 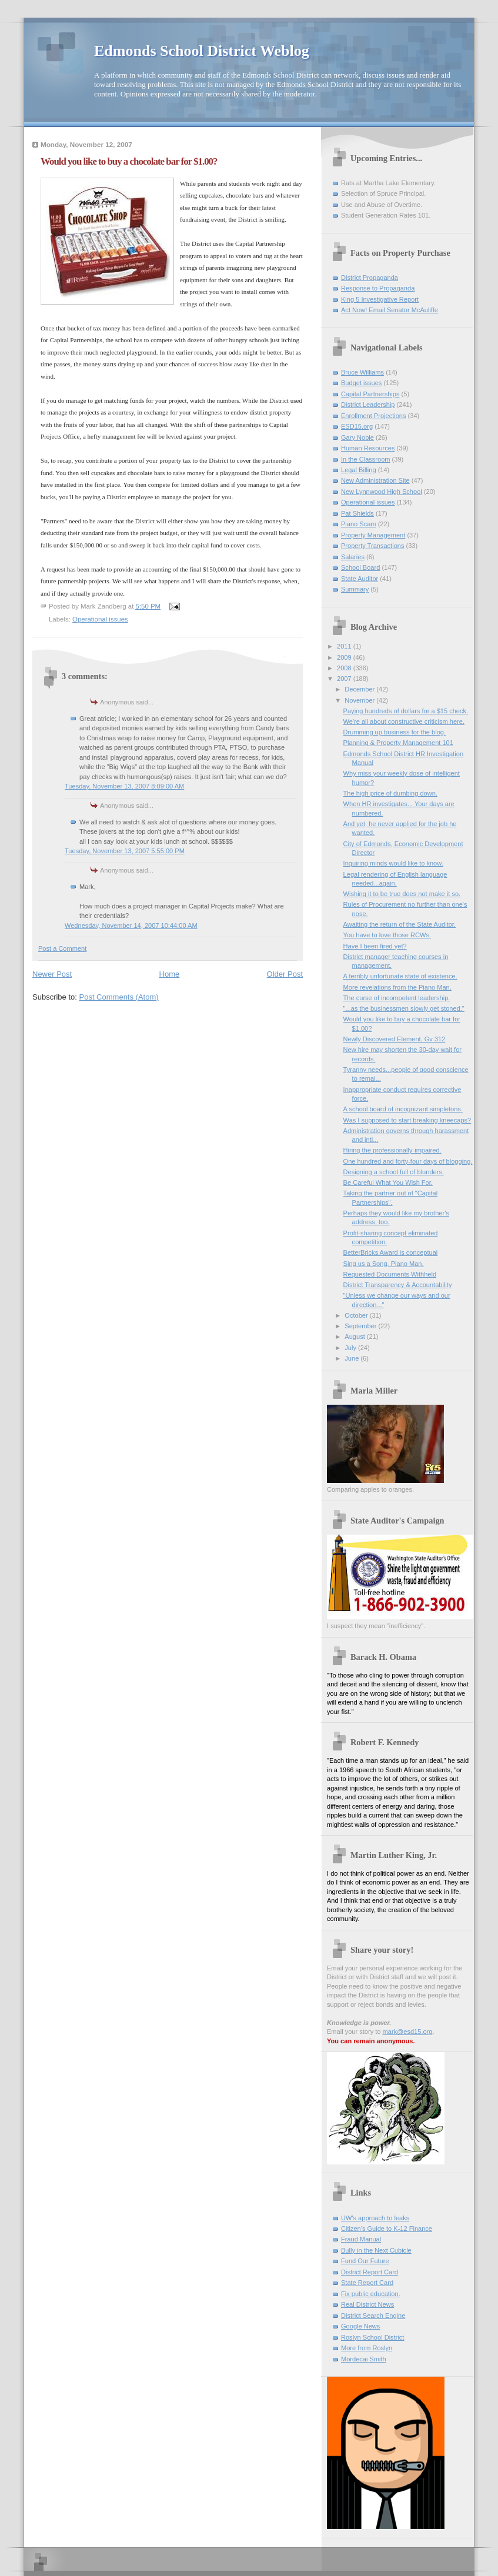 What do you see at coordinates (403, 1108) in the screenshot?
I see `A school board of incognizant simpletons.` at bounding box center [403, 1108].